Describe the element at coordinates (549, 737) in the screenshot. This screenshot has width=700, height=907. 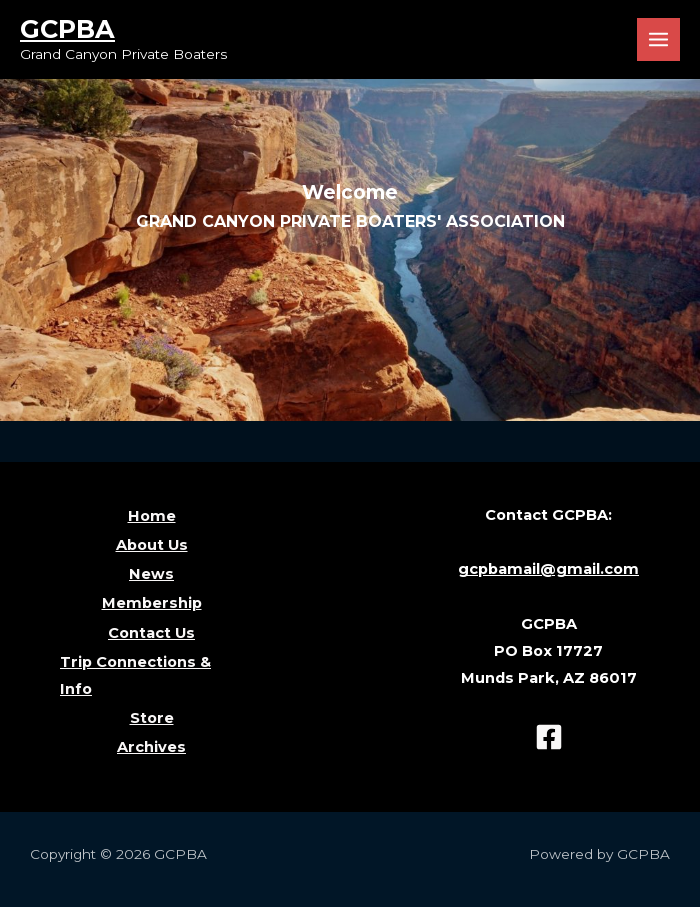
I see `[Facebook]` at that location.